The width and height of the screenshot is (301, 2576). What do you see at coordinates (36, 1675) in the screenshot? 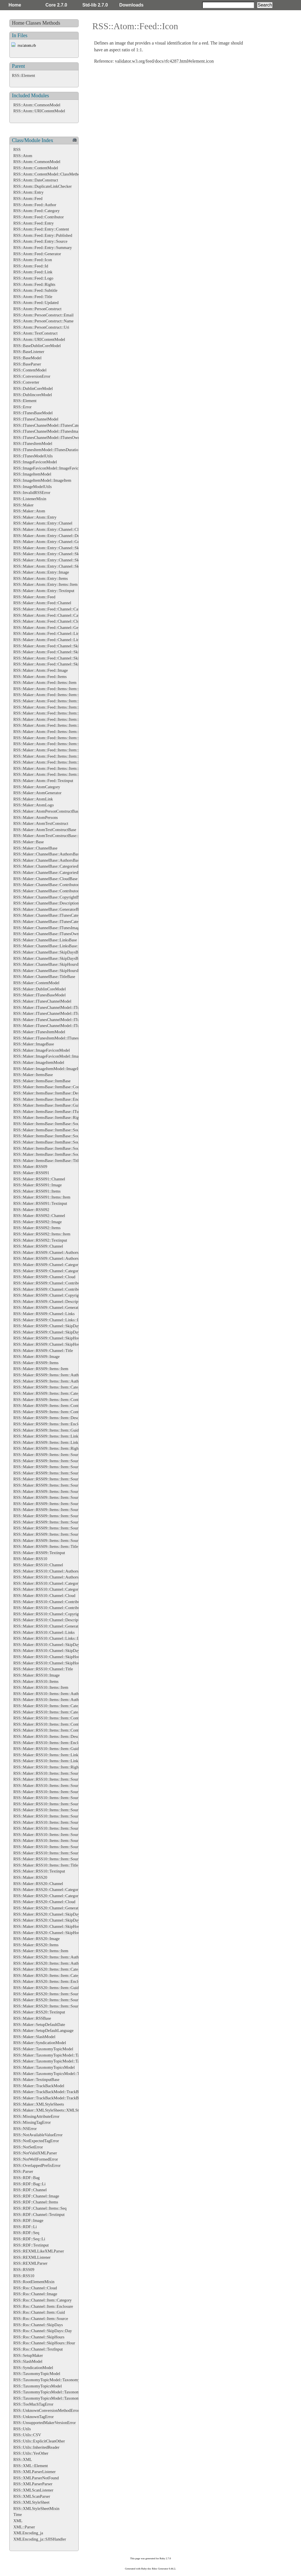
I see `RSS::Maker::RSS10::Image` at bounding box center [36, 1675].